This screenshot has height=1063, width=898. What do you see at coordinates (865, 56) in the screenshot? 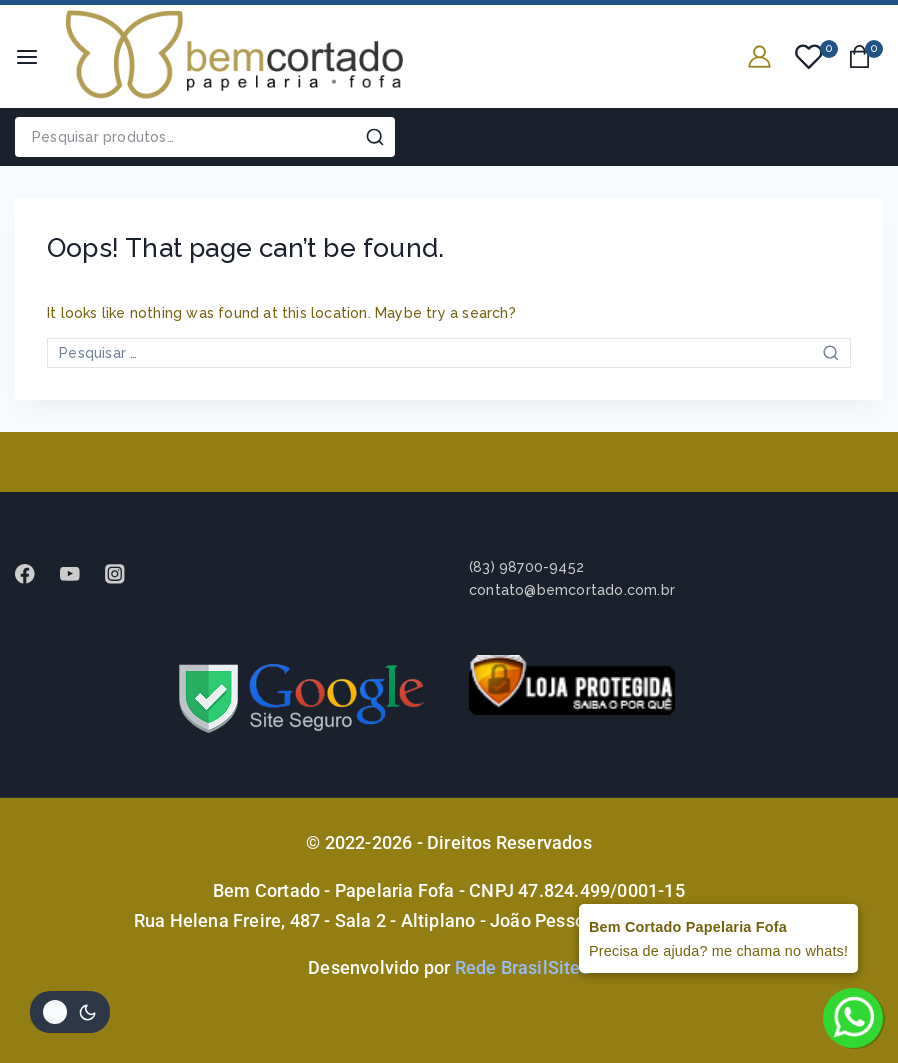
I see `[Shopping Cart]` at bounding box center [865, 56].